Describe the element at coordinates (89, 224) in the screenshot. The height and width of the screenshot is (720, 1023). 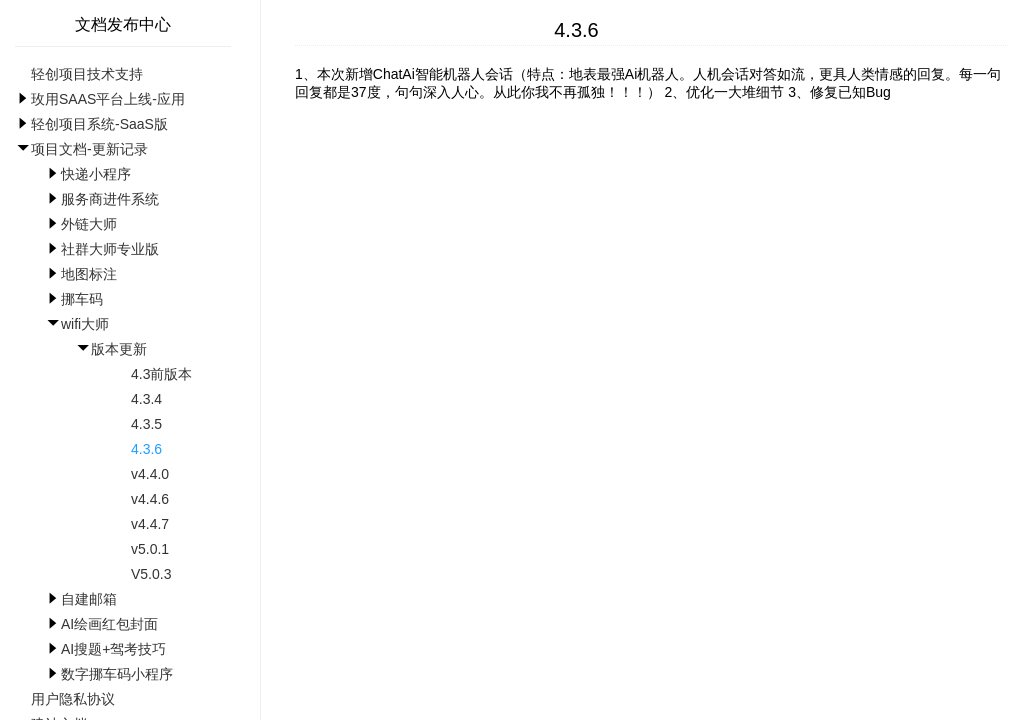
I see `外链大师` at that location.